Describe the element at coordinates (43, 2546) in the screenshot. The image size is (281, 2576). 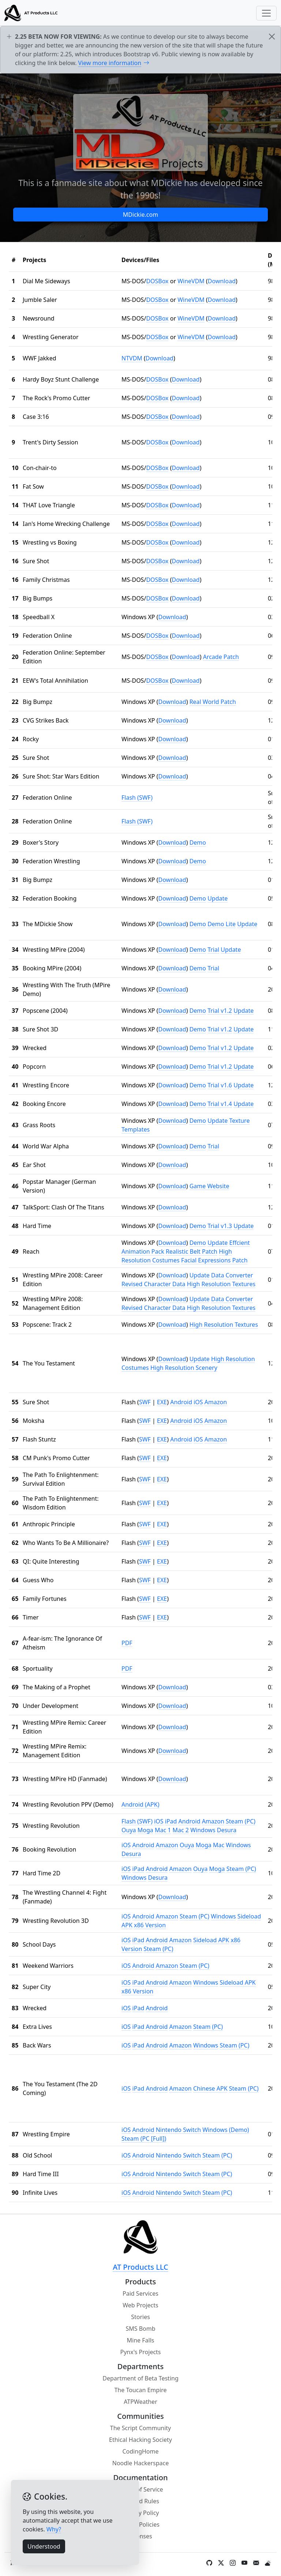
I see `Understood` at that location.